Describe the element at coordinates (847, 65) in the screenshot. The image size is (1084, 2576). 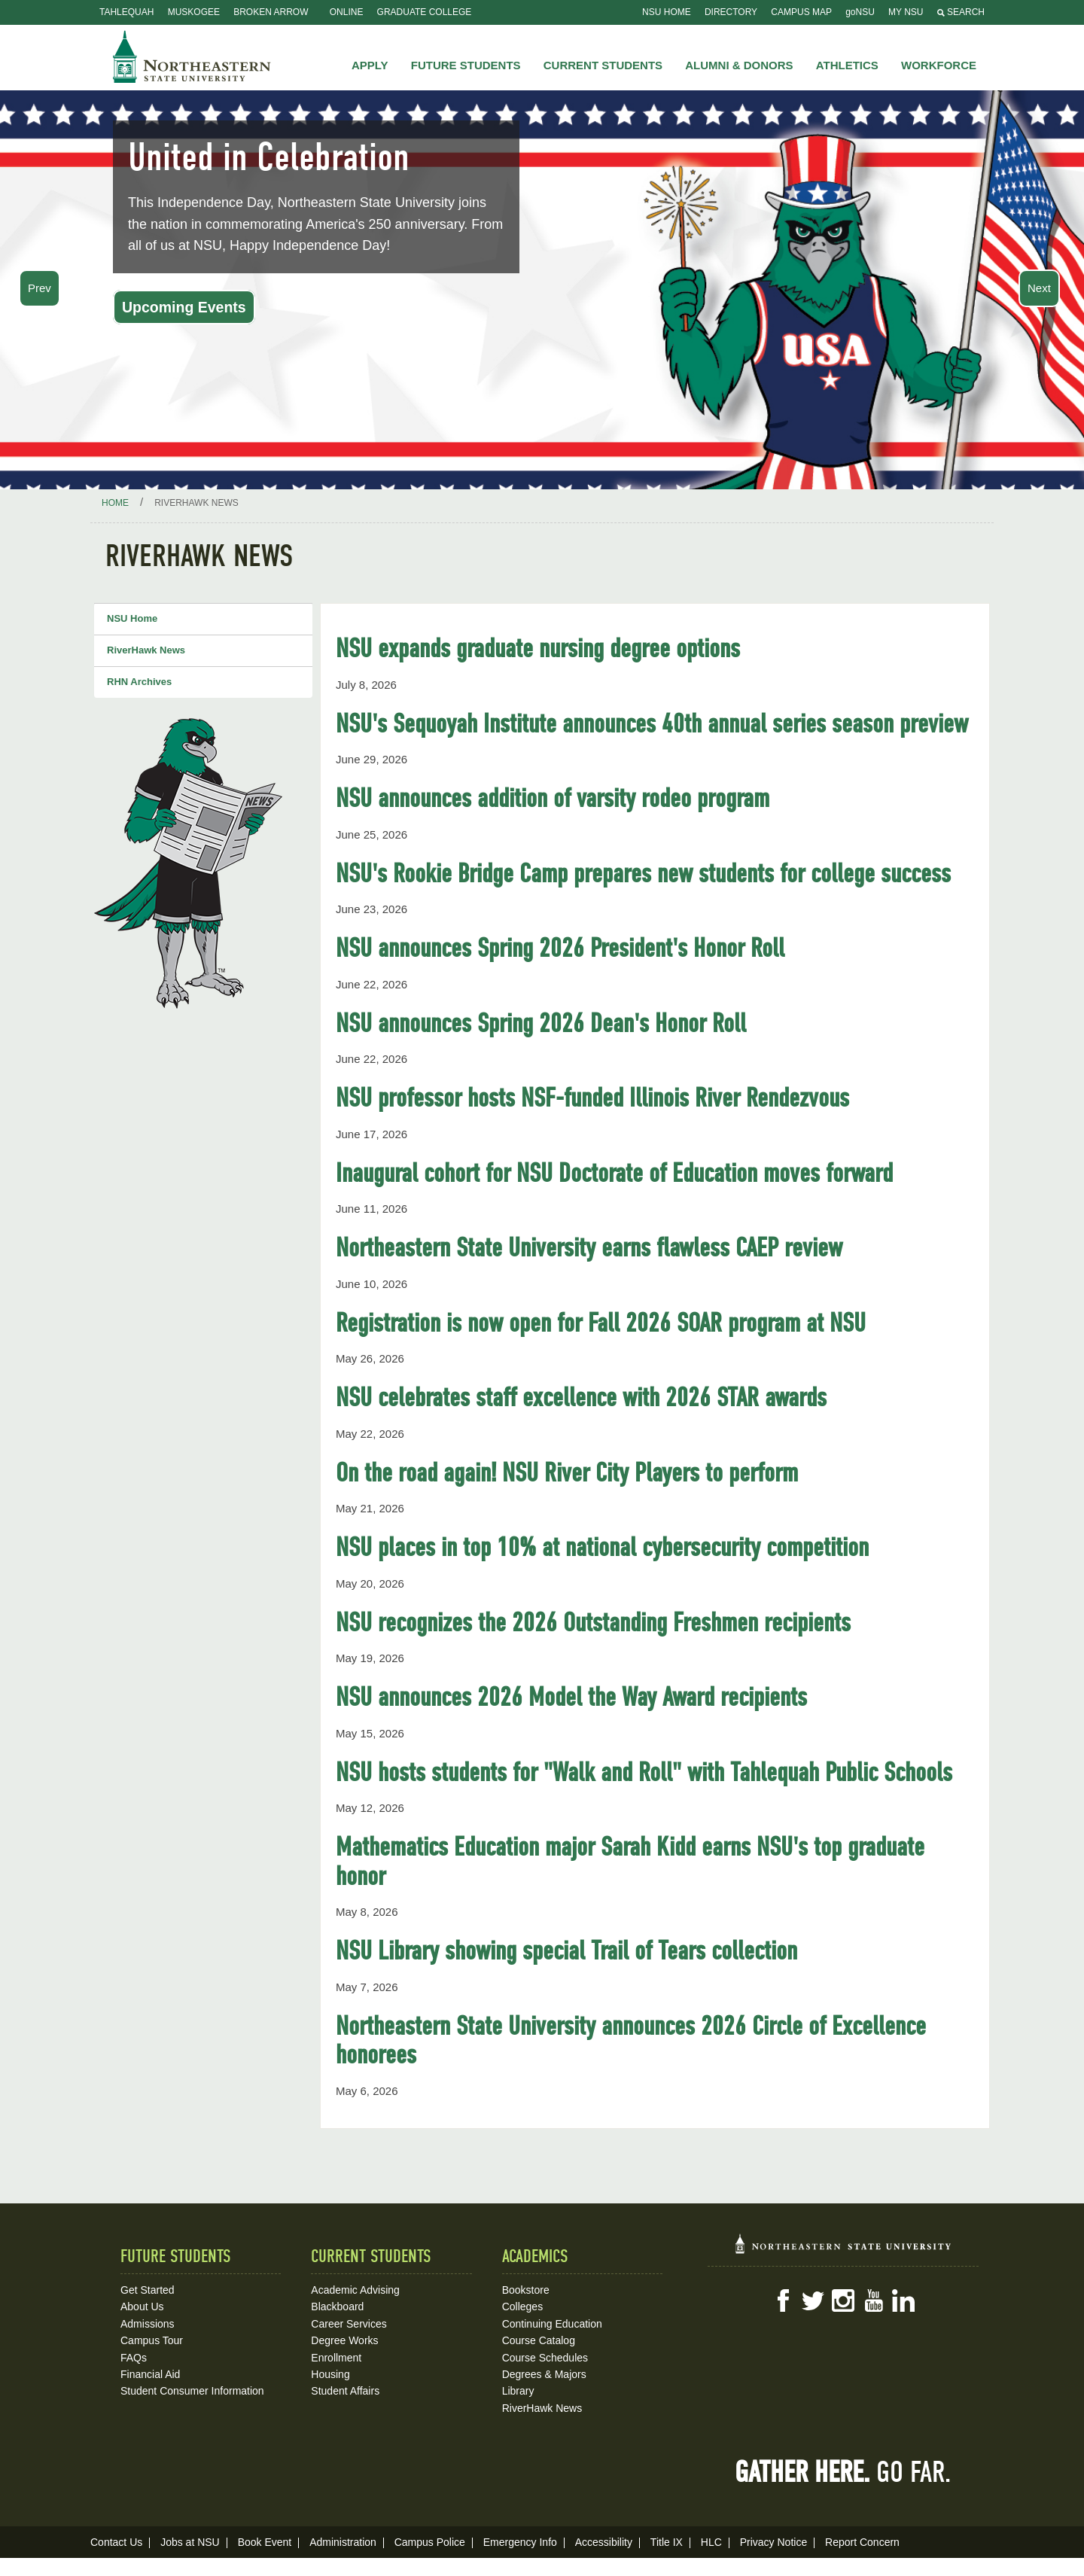
I see `Athletics [button]` at that location.